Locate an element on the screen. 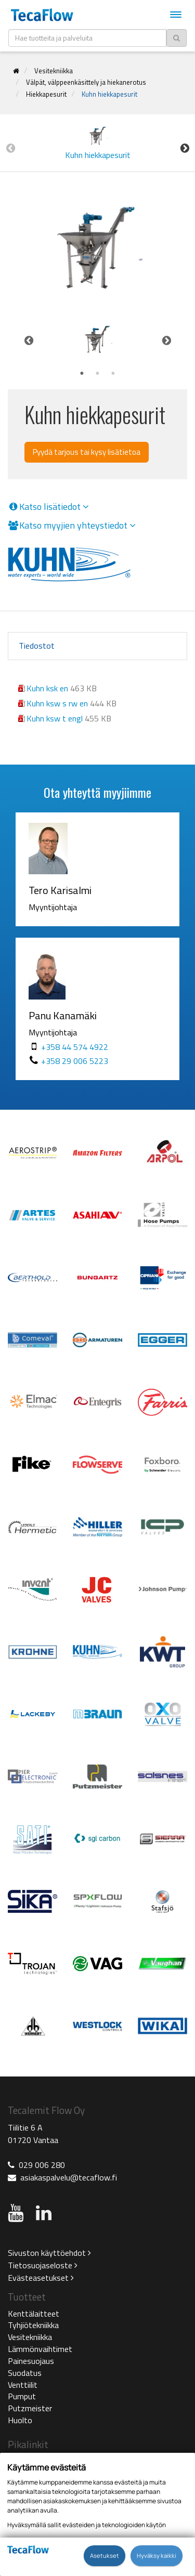  asiakaspalvelu@tecaflow.fi is located at coordinates (68, 2177).